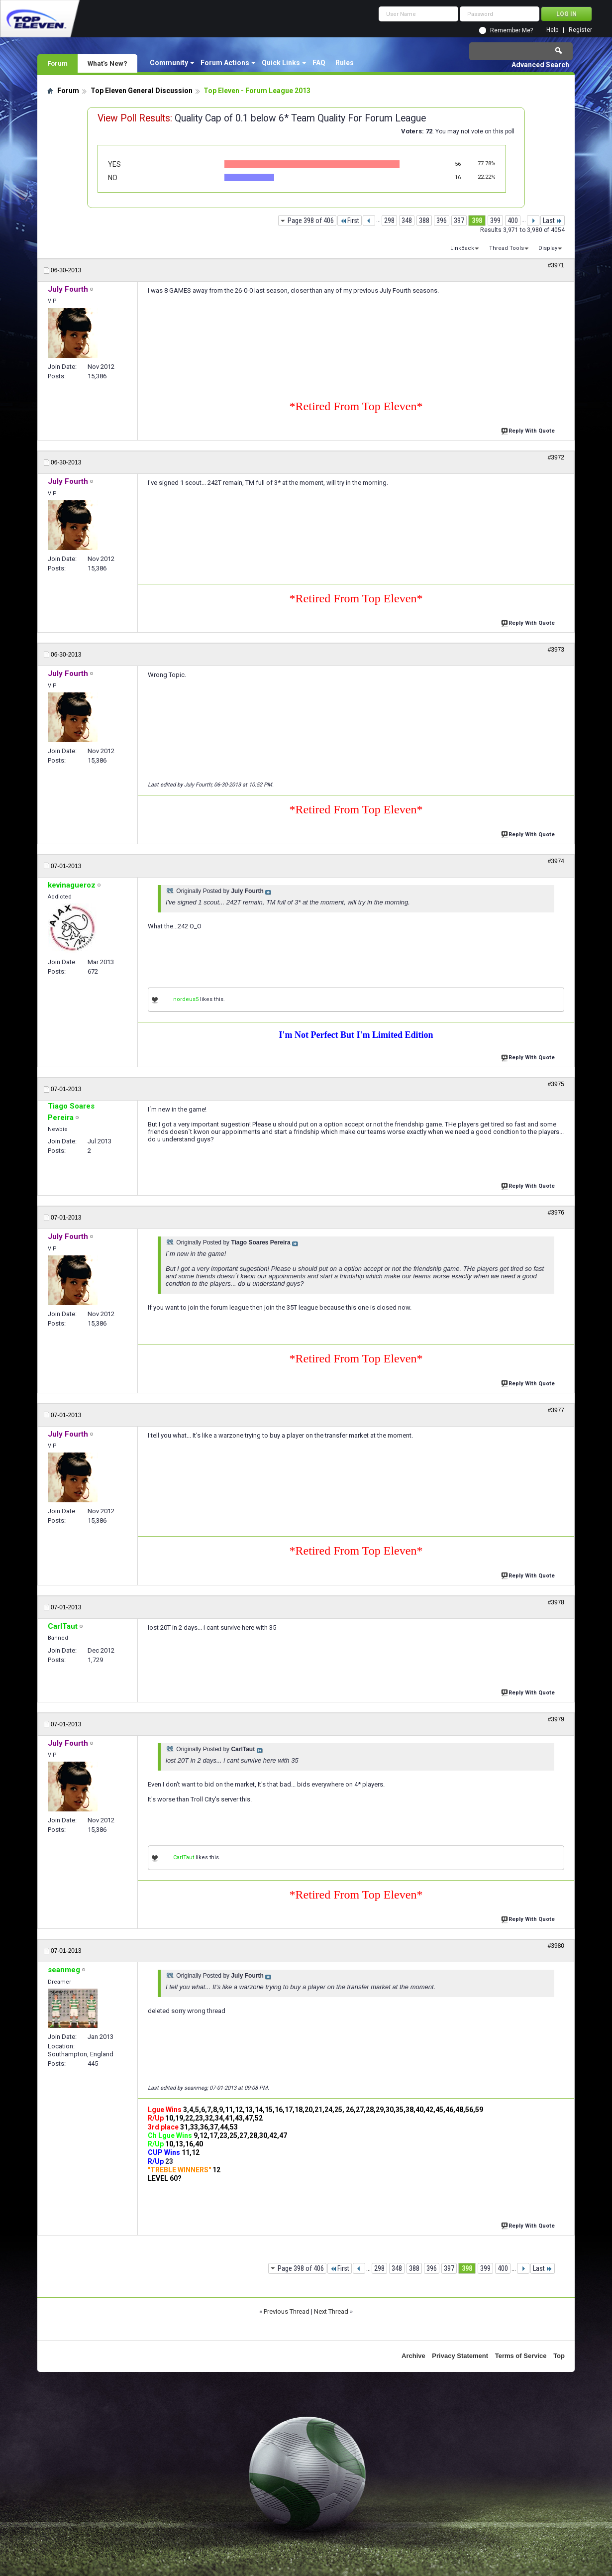 The image size is (612, 2576). I want to click on 398, so click(477, 220).